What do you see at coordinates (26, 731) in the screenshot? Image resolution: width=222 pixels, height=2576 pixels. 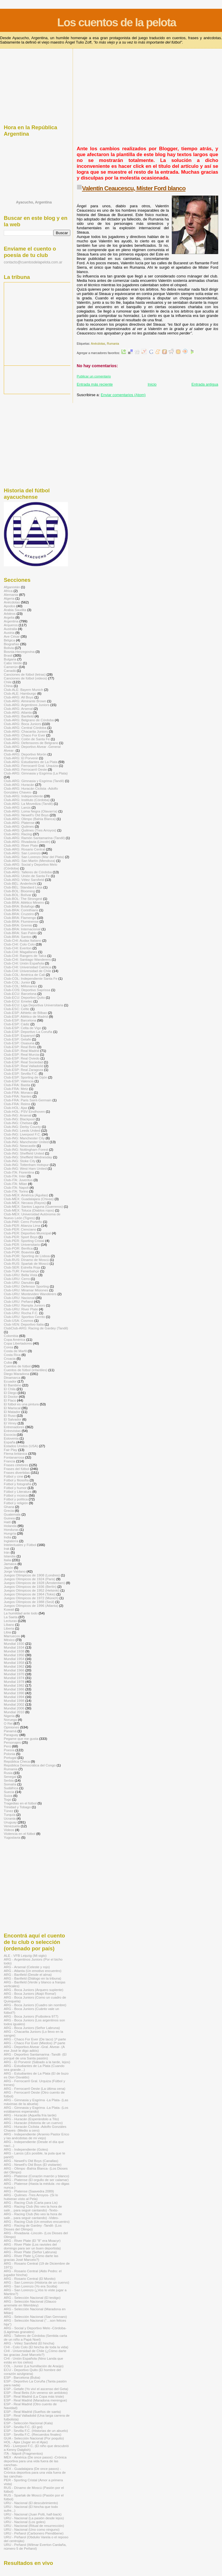 I see `Club-ARG: Chacarita Juniors` at bounding box center [26, 731].